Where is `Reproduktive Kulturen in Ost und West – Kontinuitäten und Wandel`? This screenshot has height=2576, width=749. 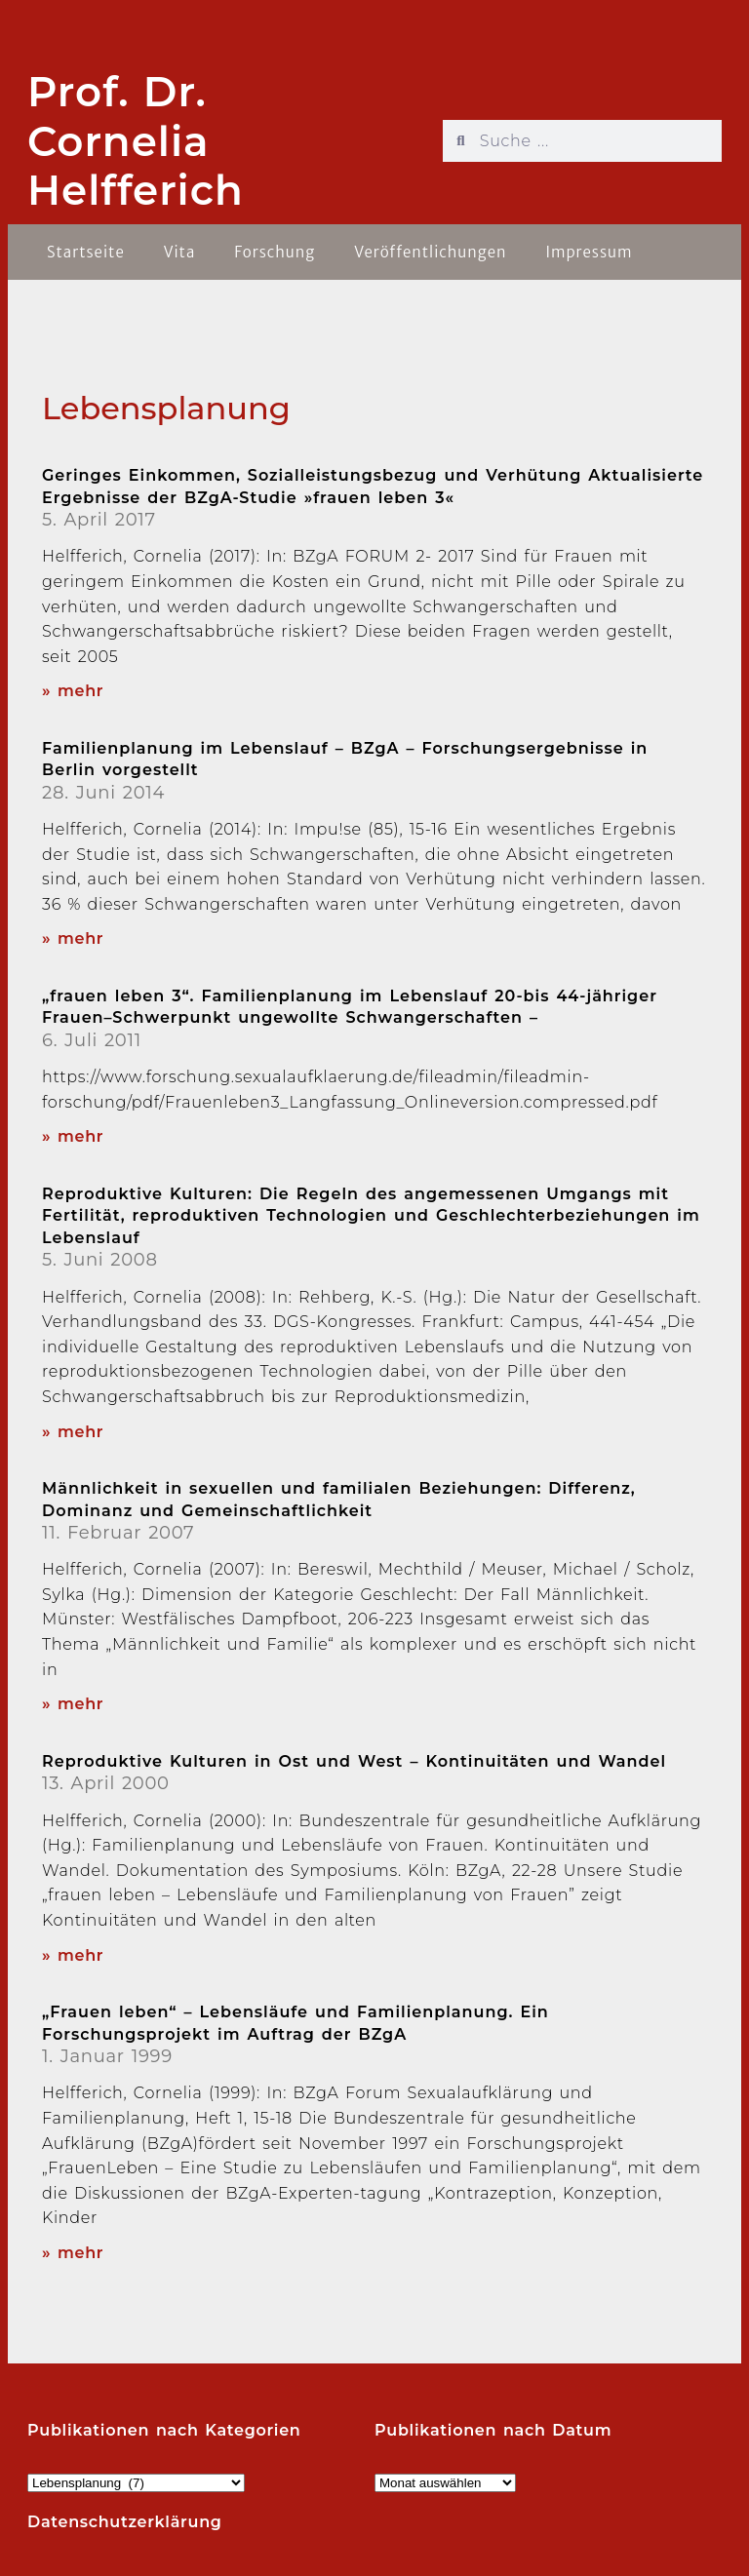
Reproduktive Kulturen in Ost und West – Kontinuitäten und Wandel is located at coordinates (354, 1761).